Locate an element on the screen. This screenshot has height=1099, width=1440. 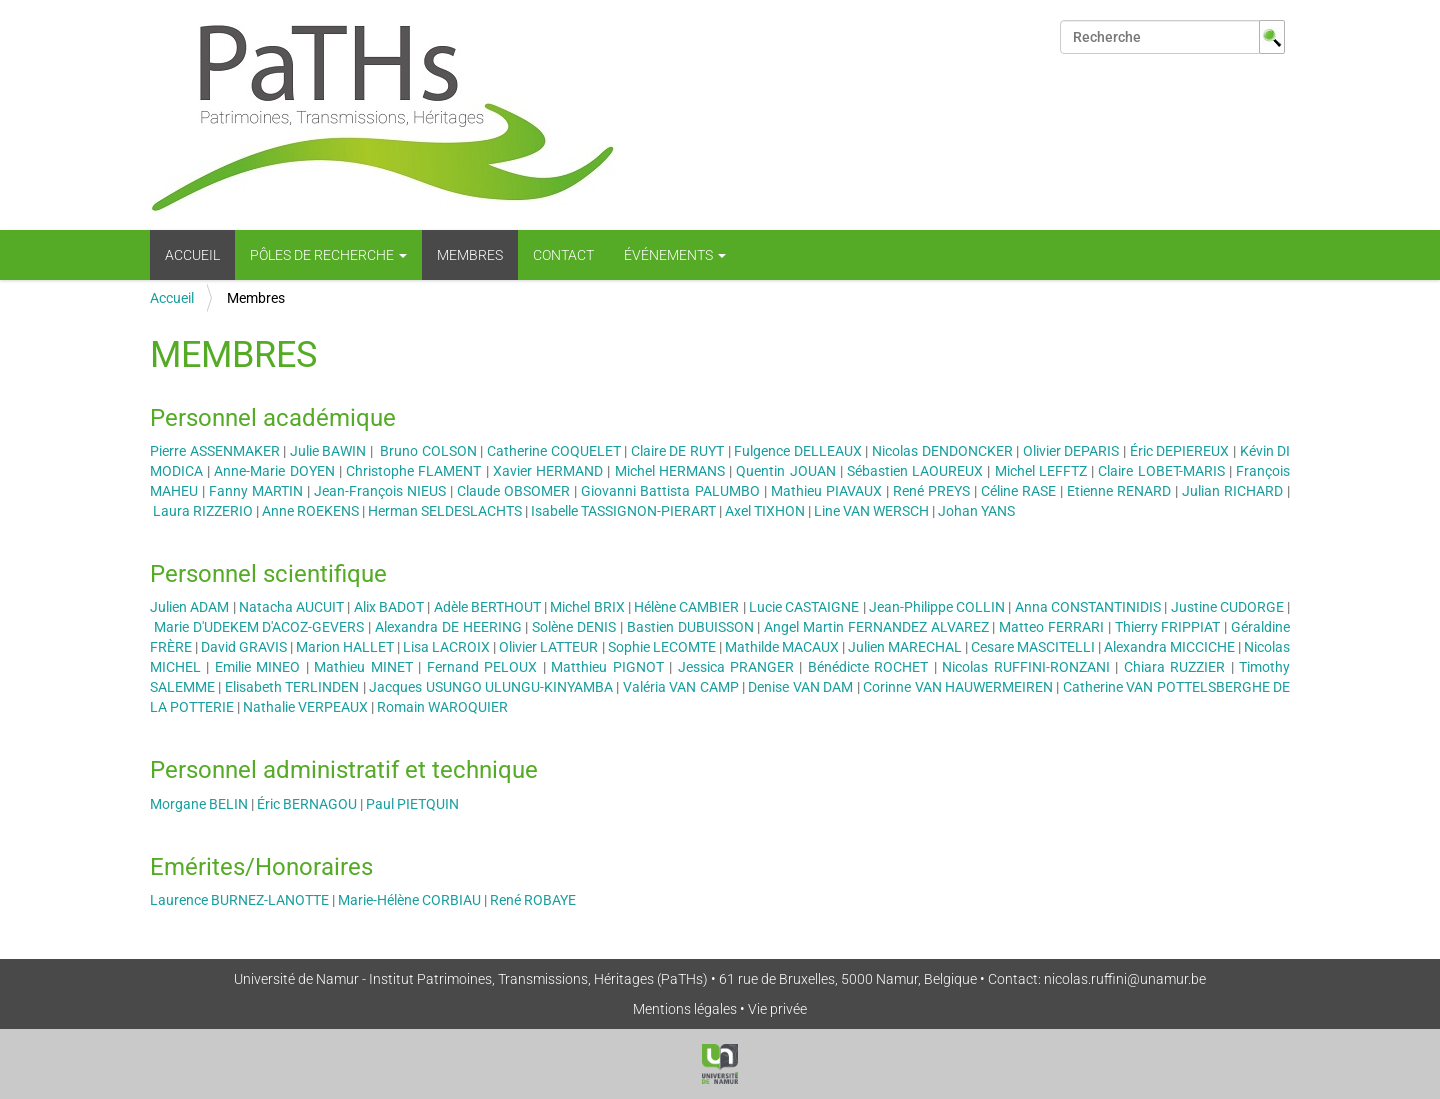
Natacha AUCUIT is located at coordinates (291, 607).